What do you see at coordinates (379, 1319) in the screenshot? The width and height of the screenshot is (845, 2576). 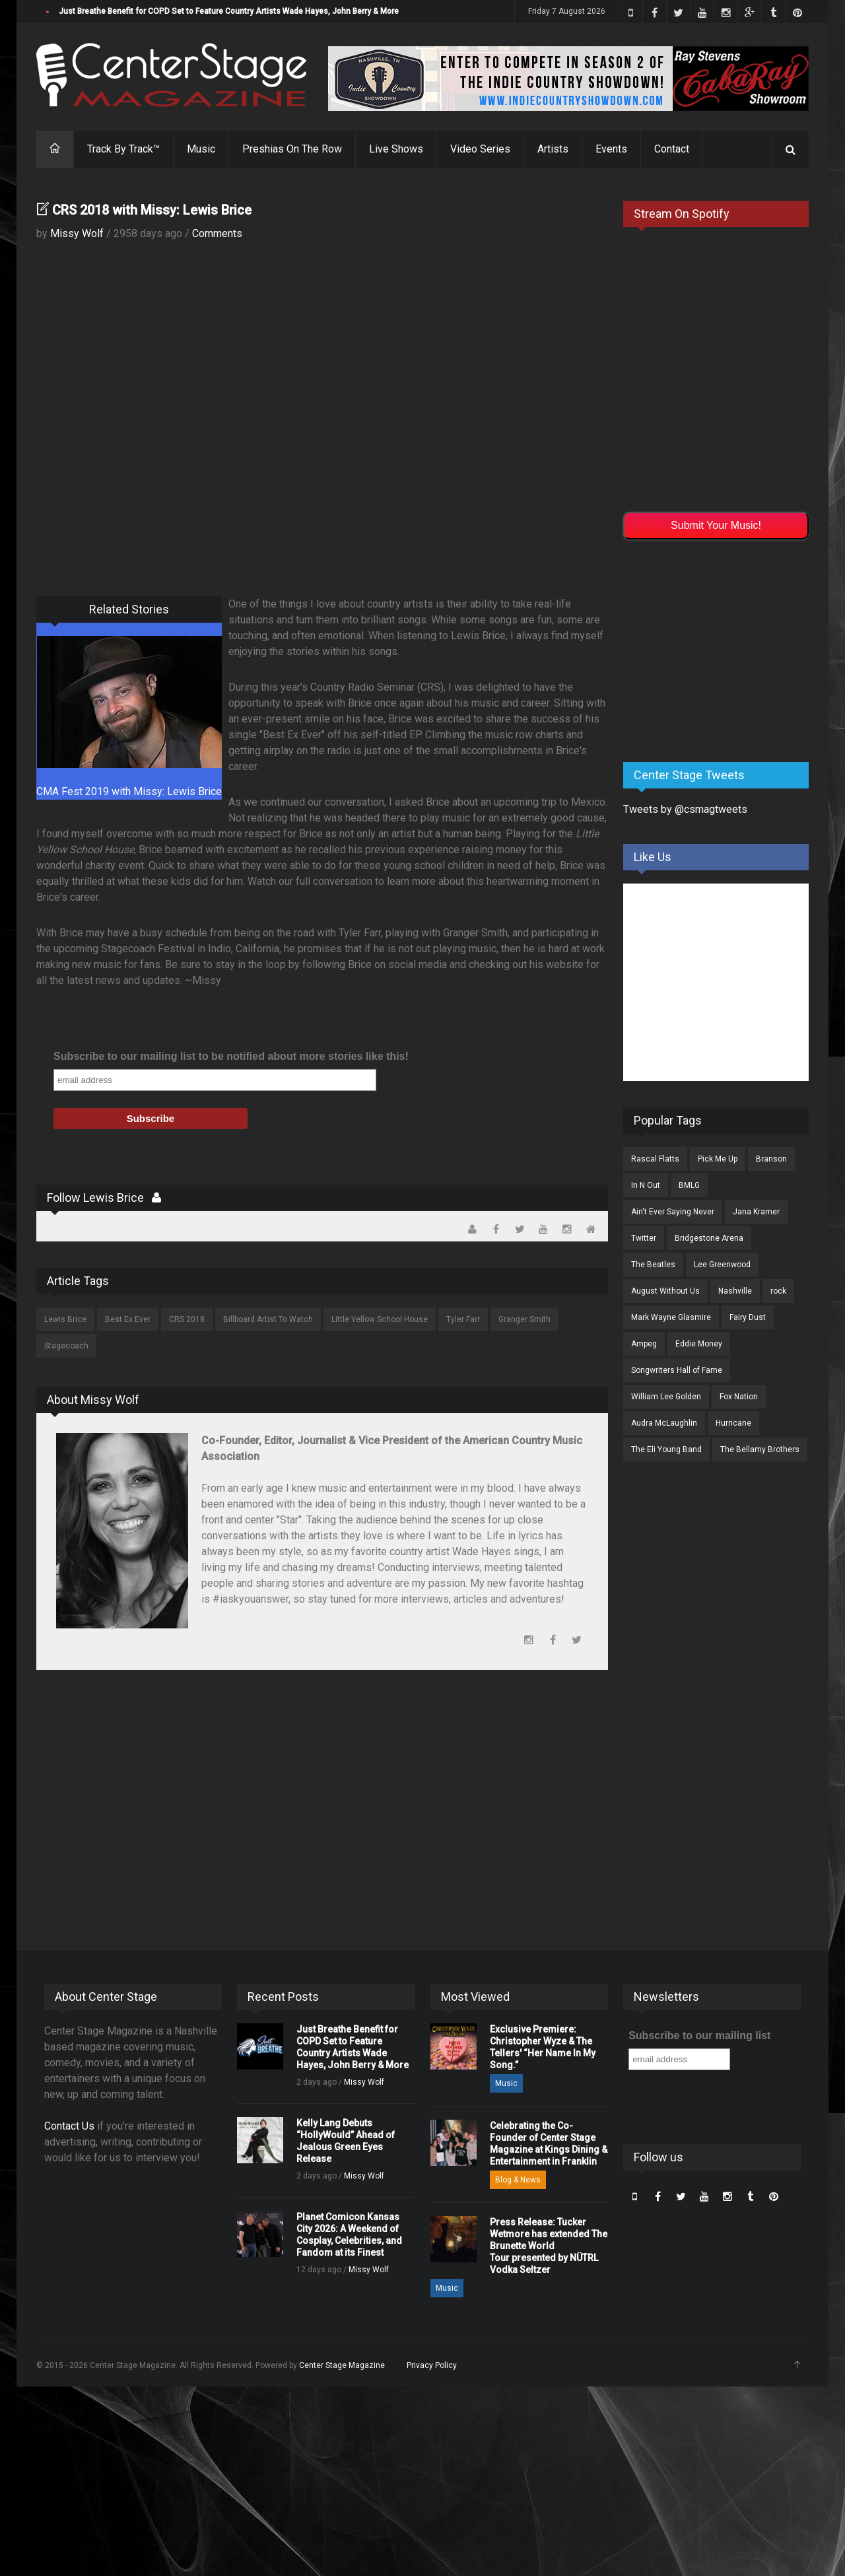 I see `Little Yellow School House` at bounding box center [379, 1319].